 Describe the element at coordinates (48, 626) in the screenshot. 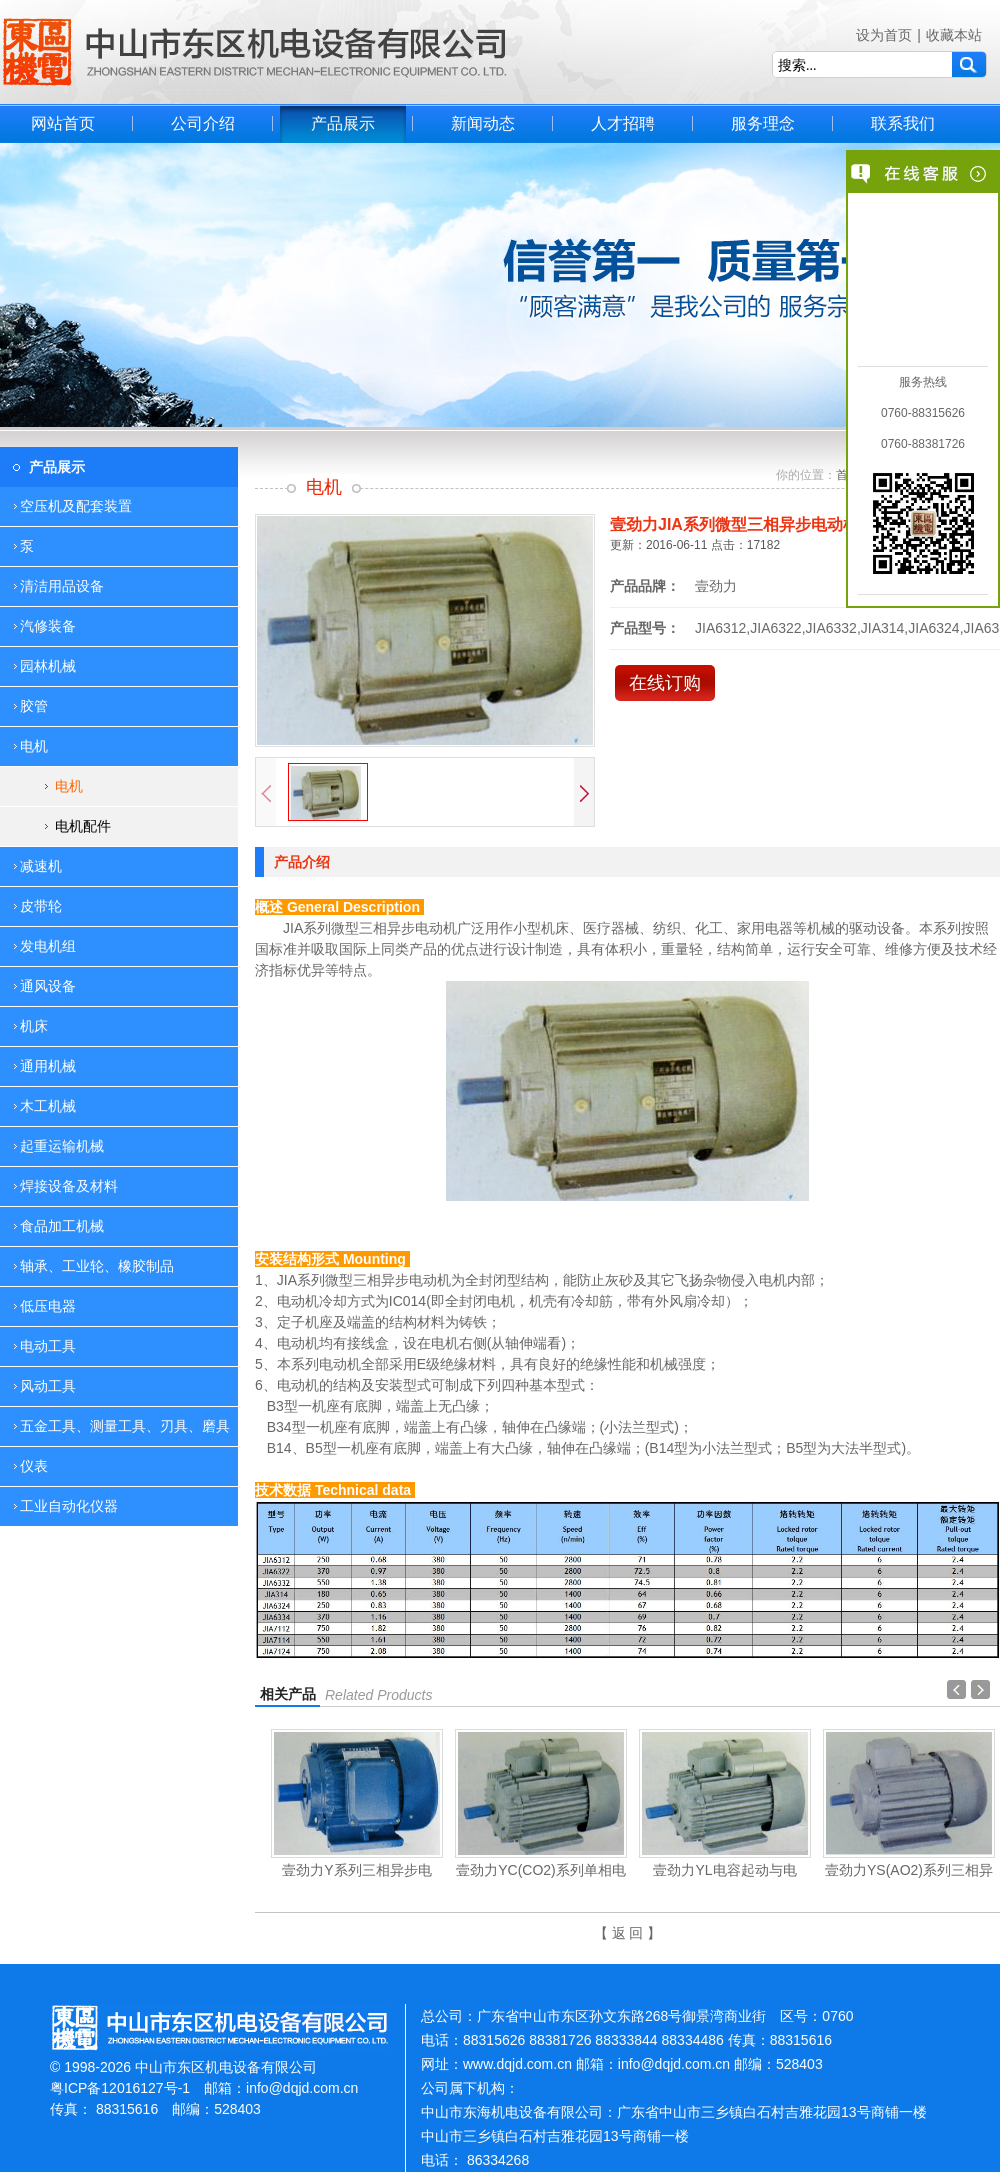

I see `汽修装备` at that location.